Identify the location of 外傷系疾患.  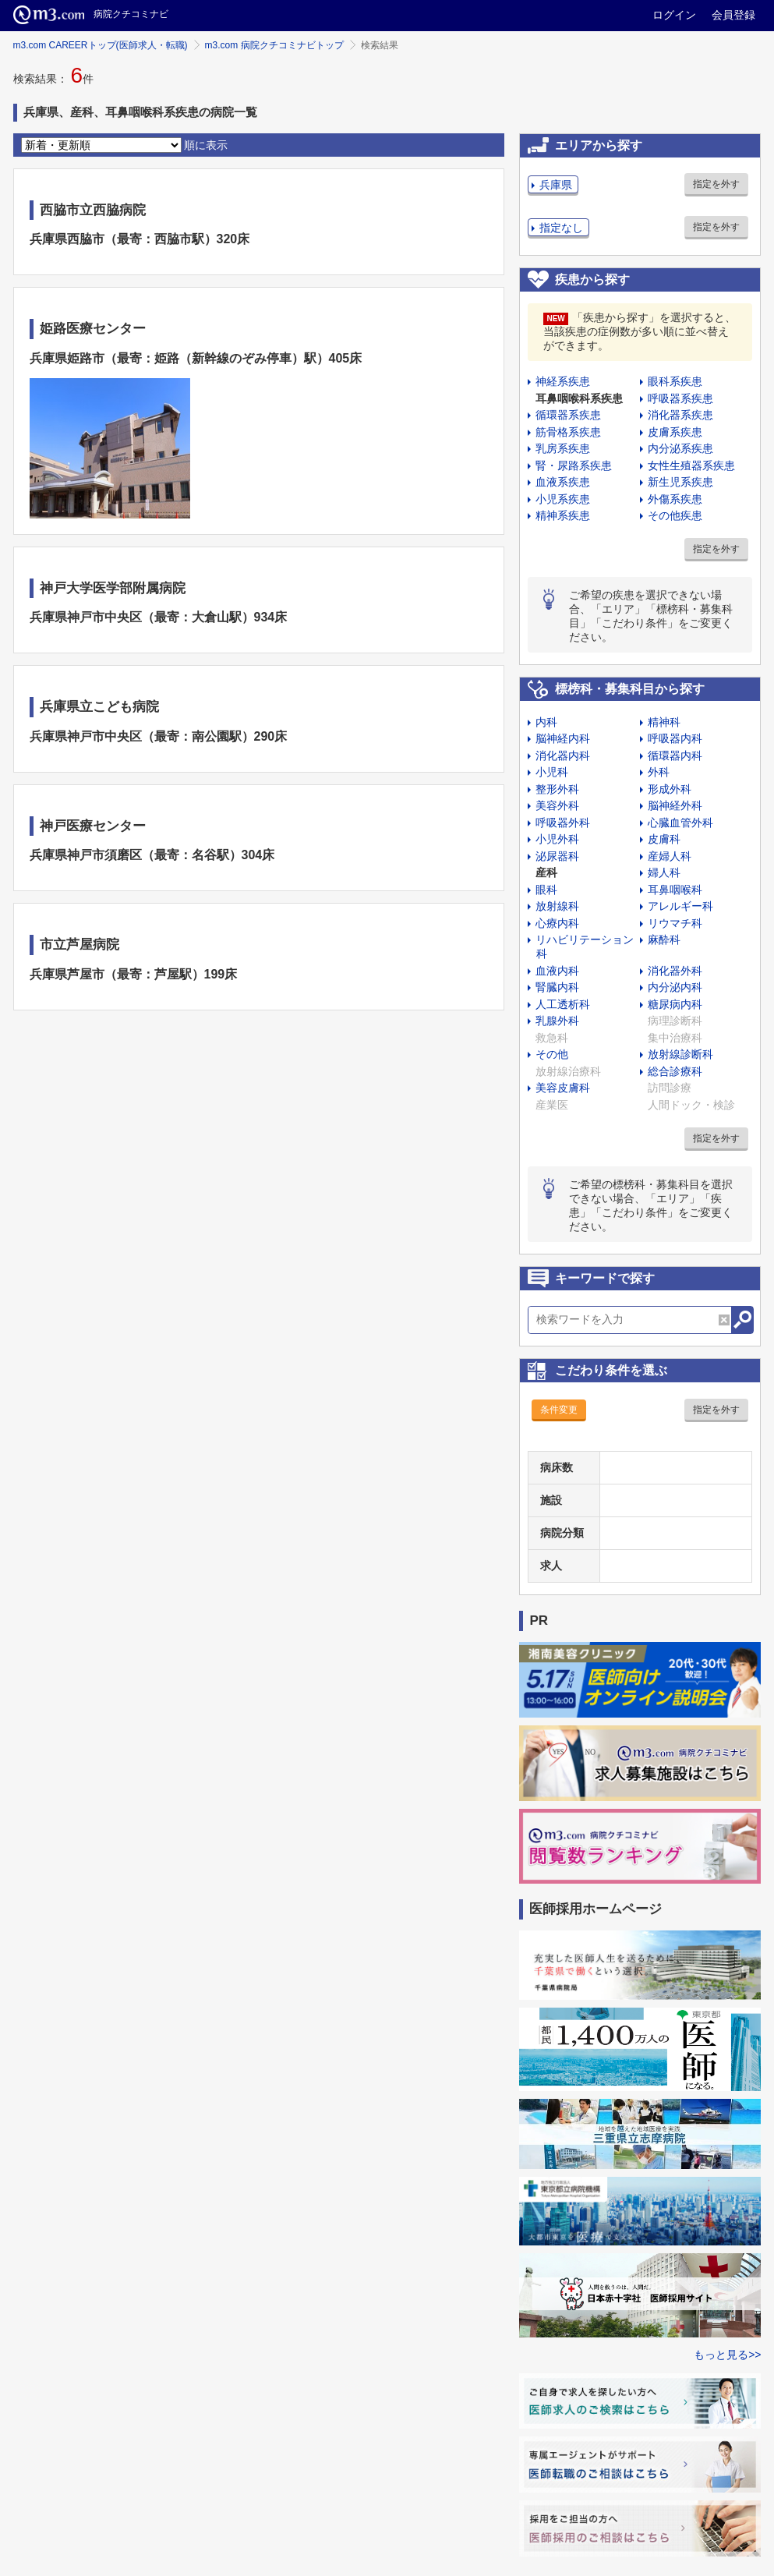
(675, 499).